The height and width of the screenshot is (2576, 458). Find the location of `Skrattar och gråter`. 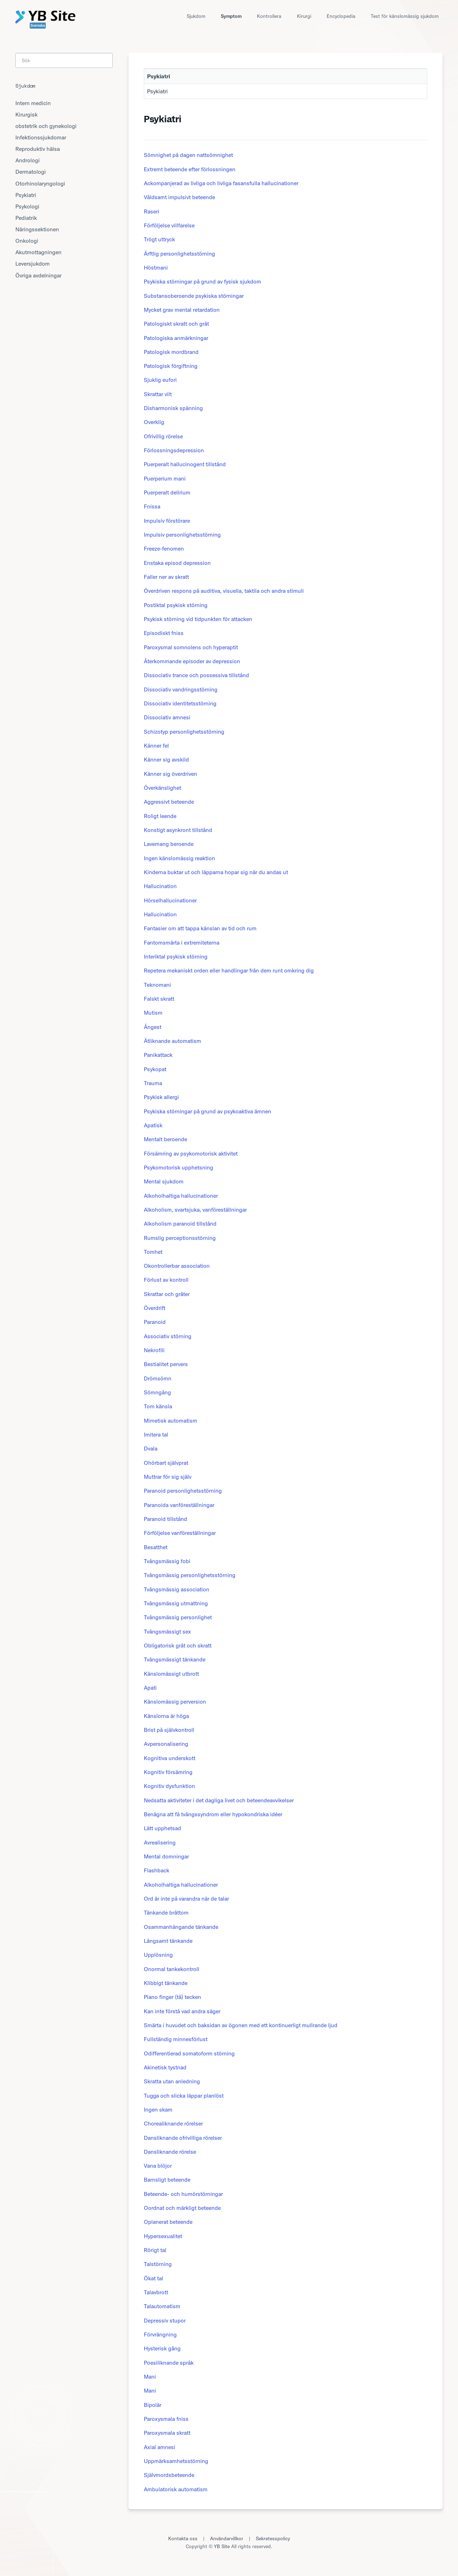

Skrattar och gråter is located at coordinates (167, 1293).